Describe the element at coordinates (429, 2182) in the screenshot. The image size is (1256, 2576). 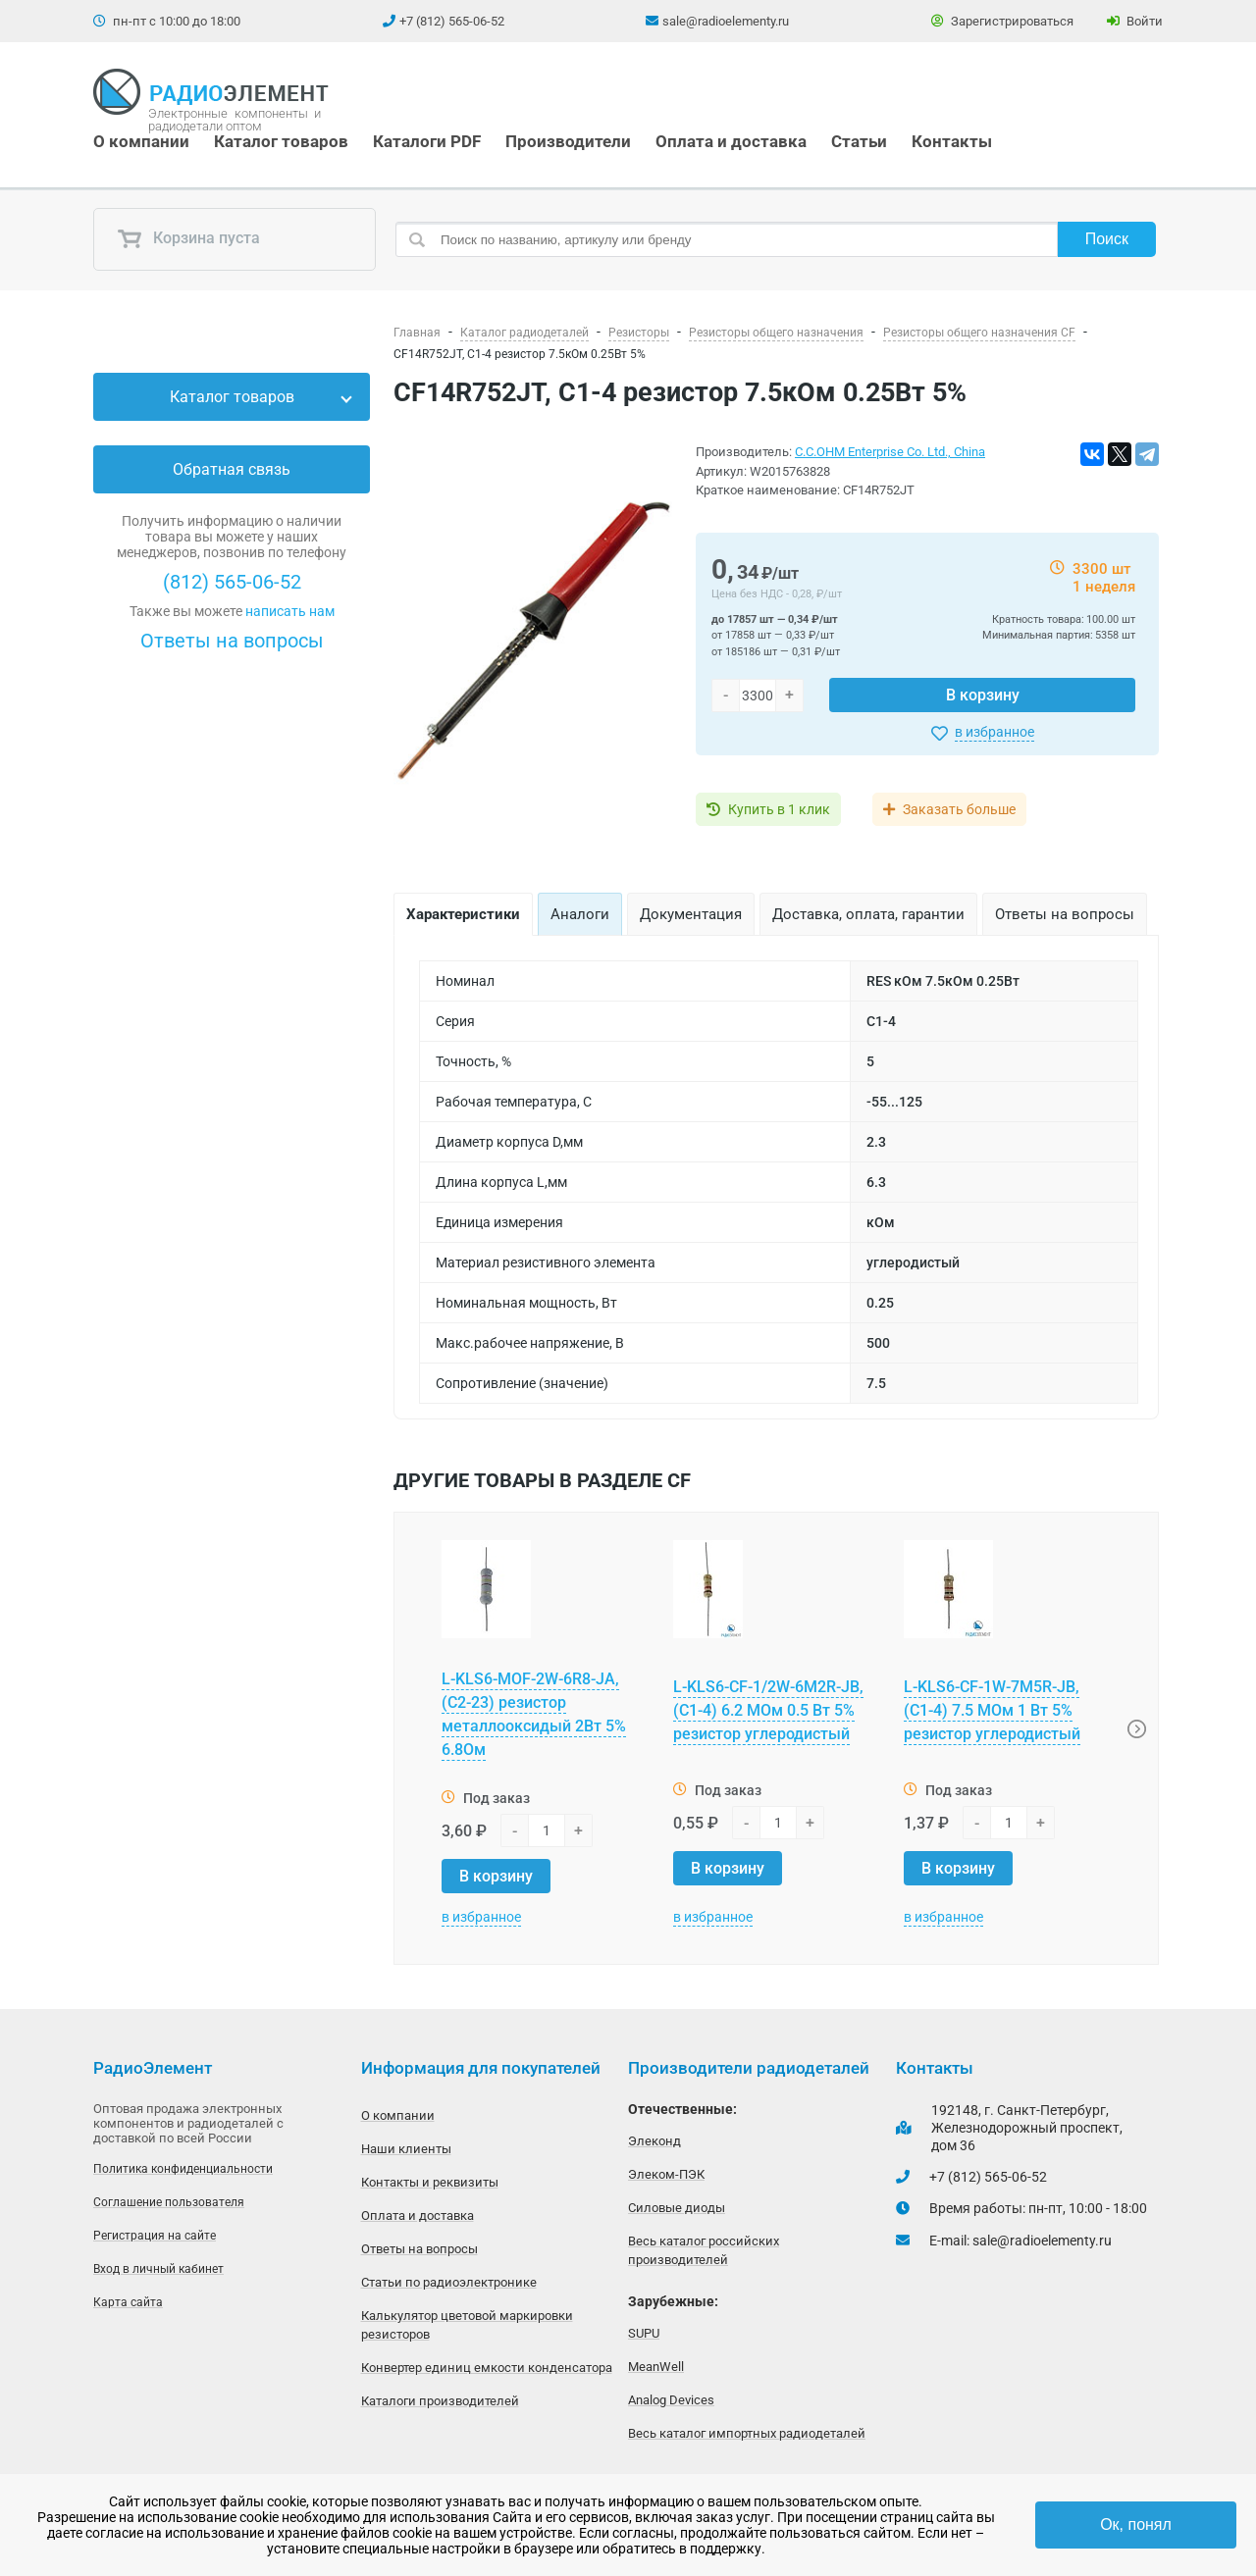
I see `Контакты и реквизиты` at that location.